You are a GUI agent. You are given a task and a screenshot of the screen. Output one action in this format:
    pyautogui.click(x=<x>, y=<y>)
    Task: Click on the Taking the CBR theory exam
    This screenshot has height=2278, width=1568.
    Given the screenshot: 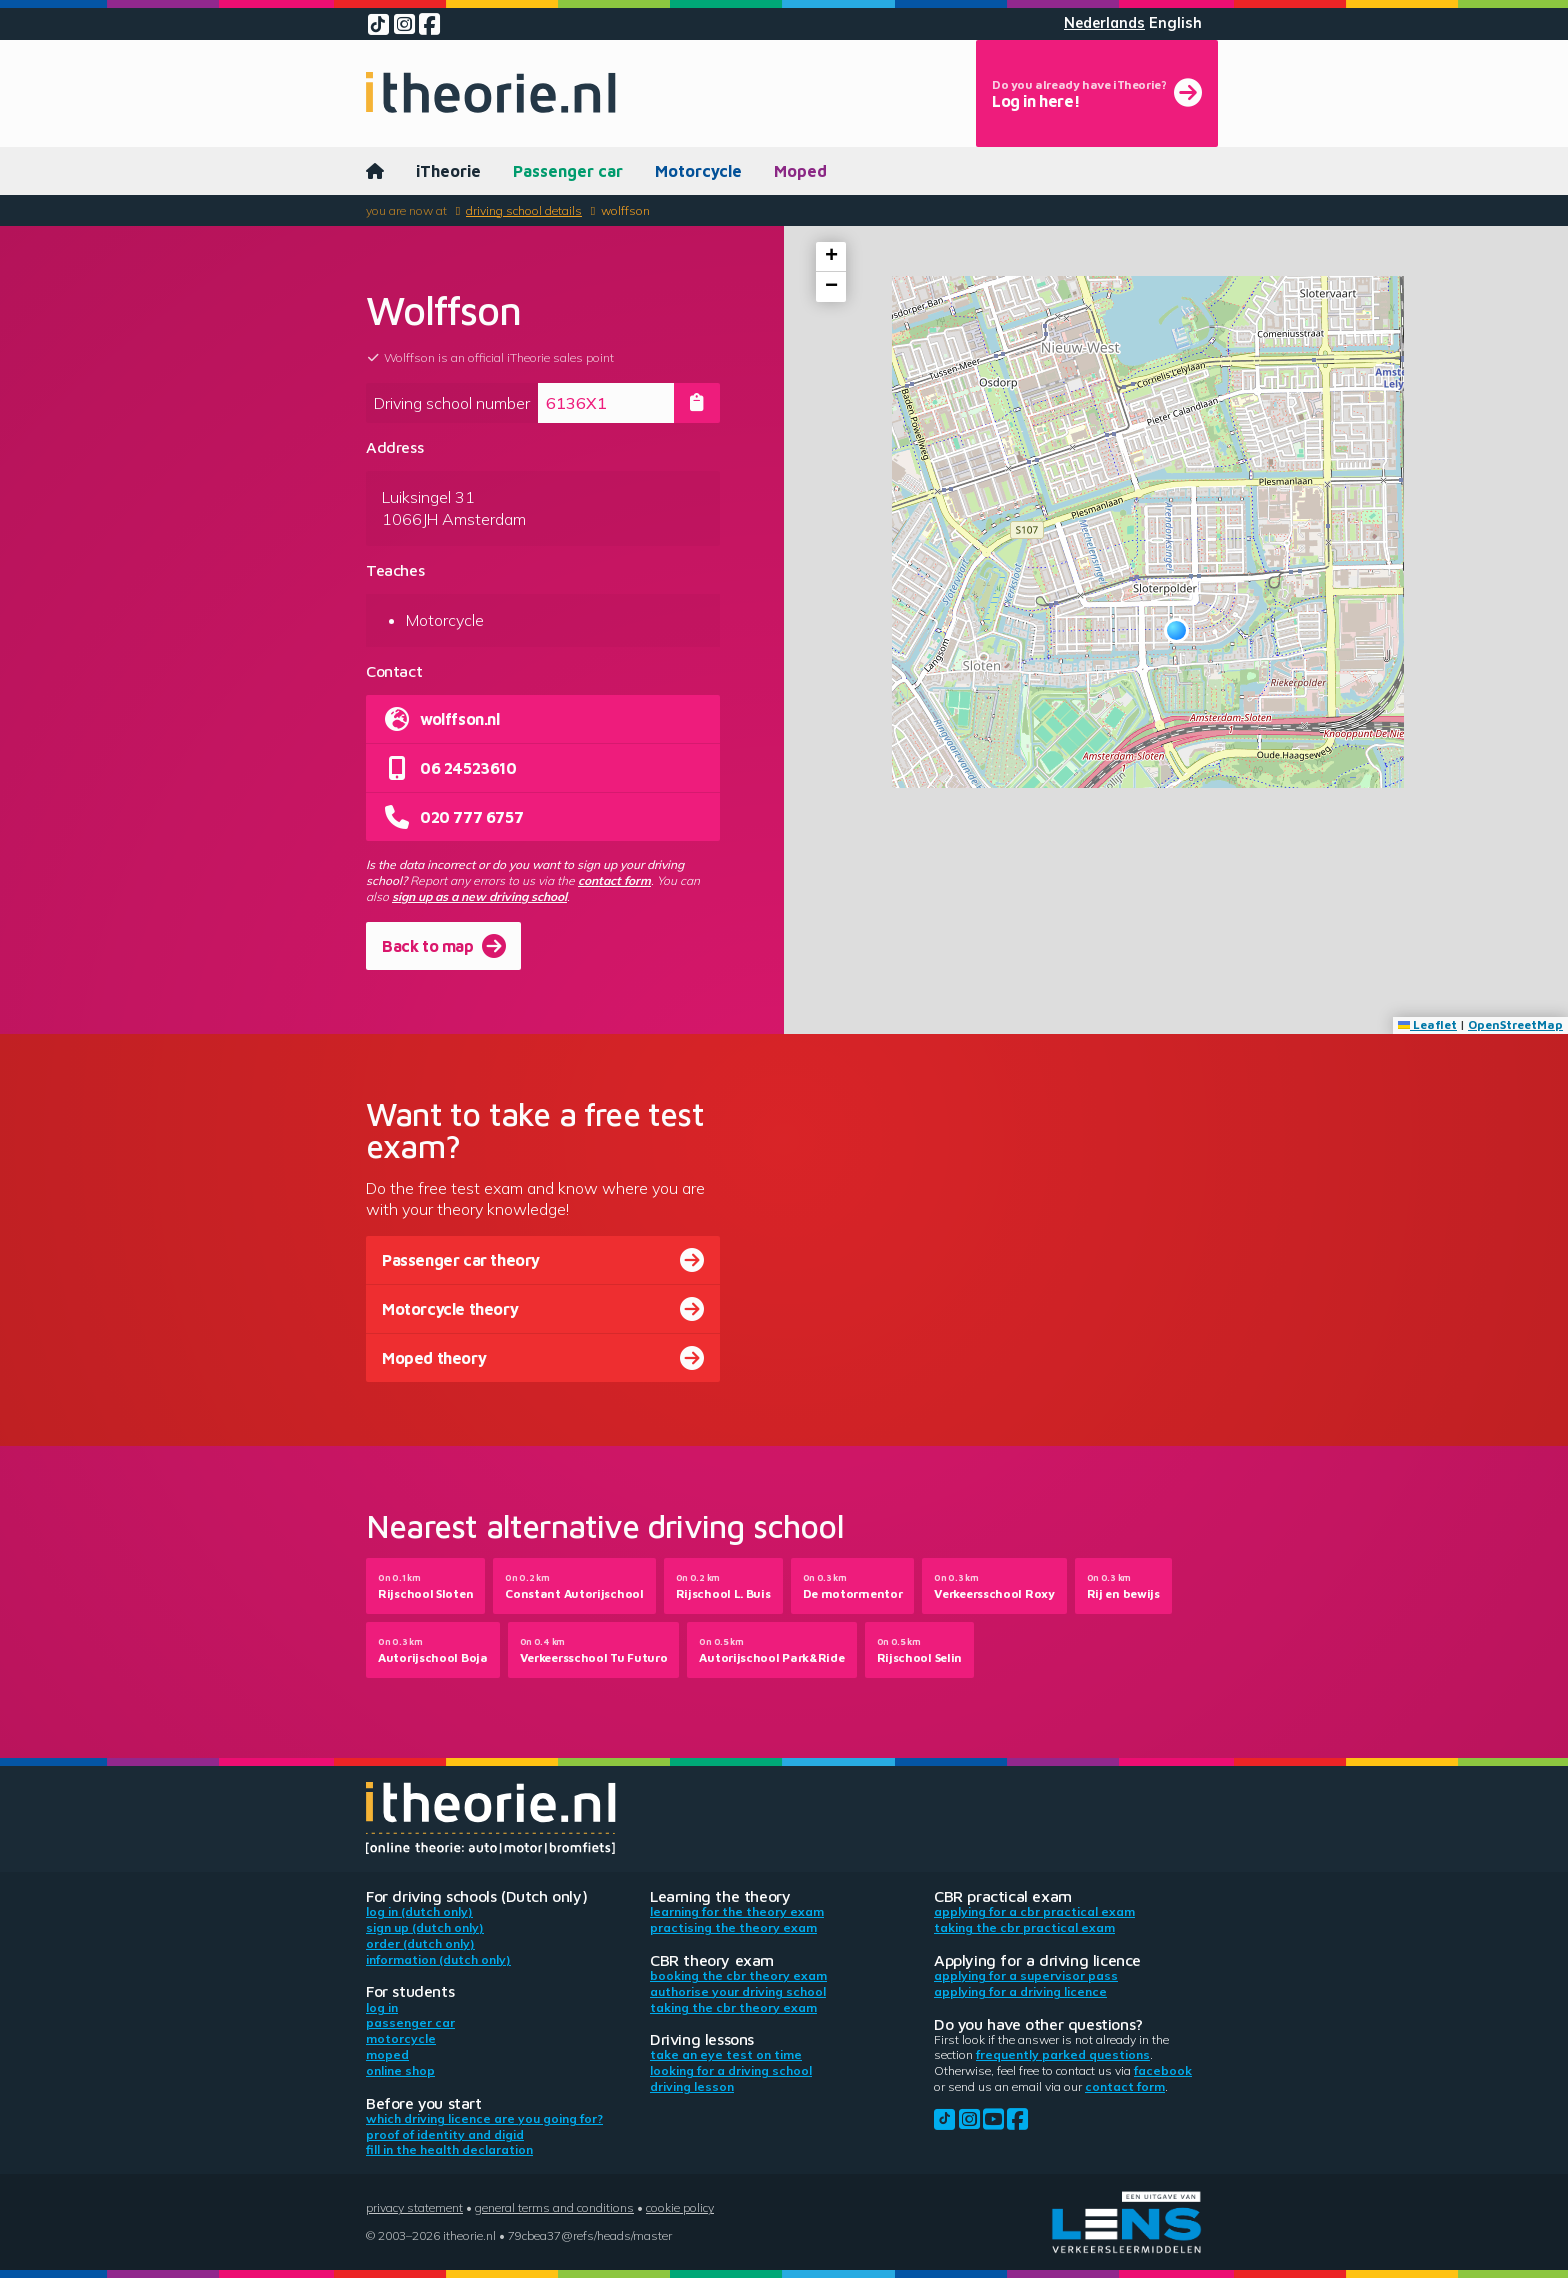 What is the action you would take?
    pyautogui.click(x=733, y=2007)
    